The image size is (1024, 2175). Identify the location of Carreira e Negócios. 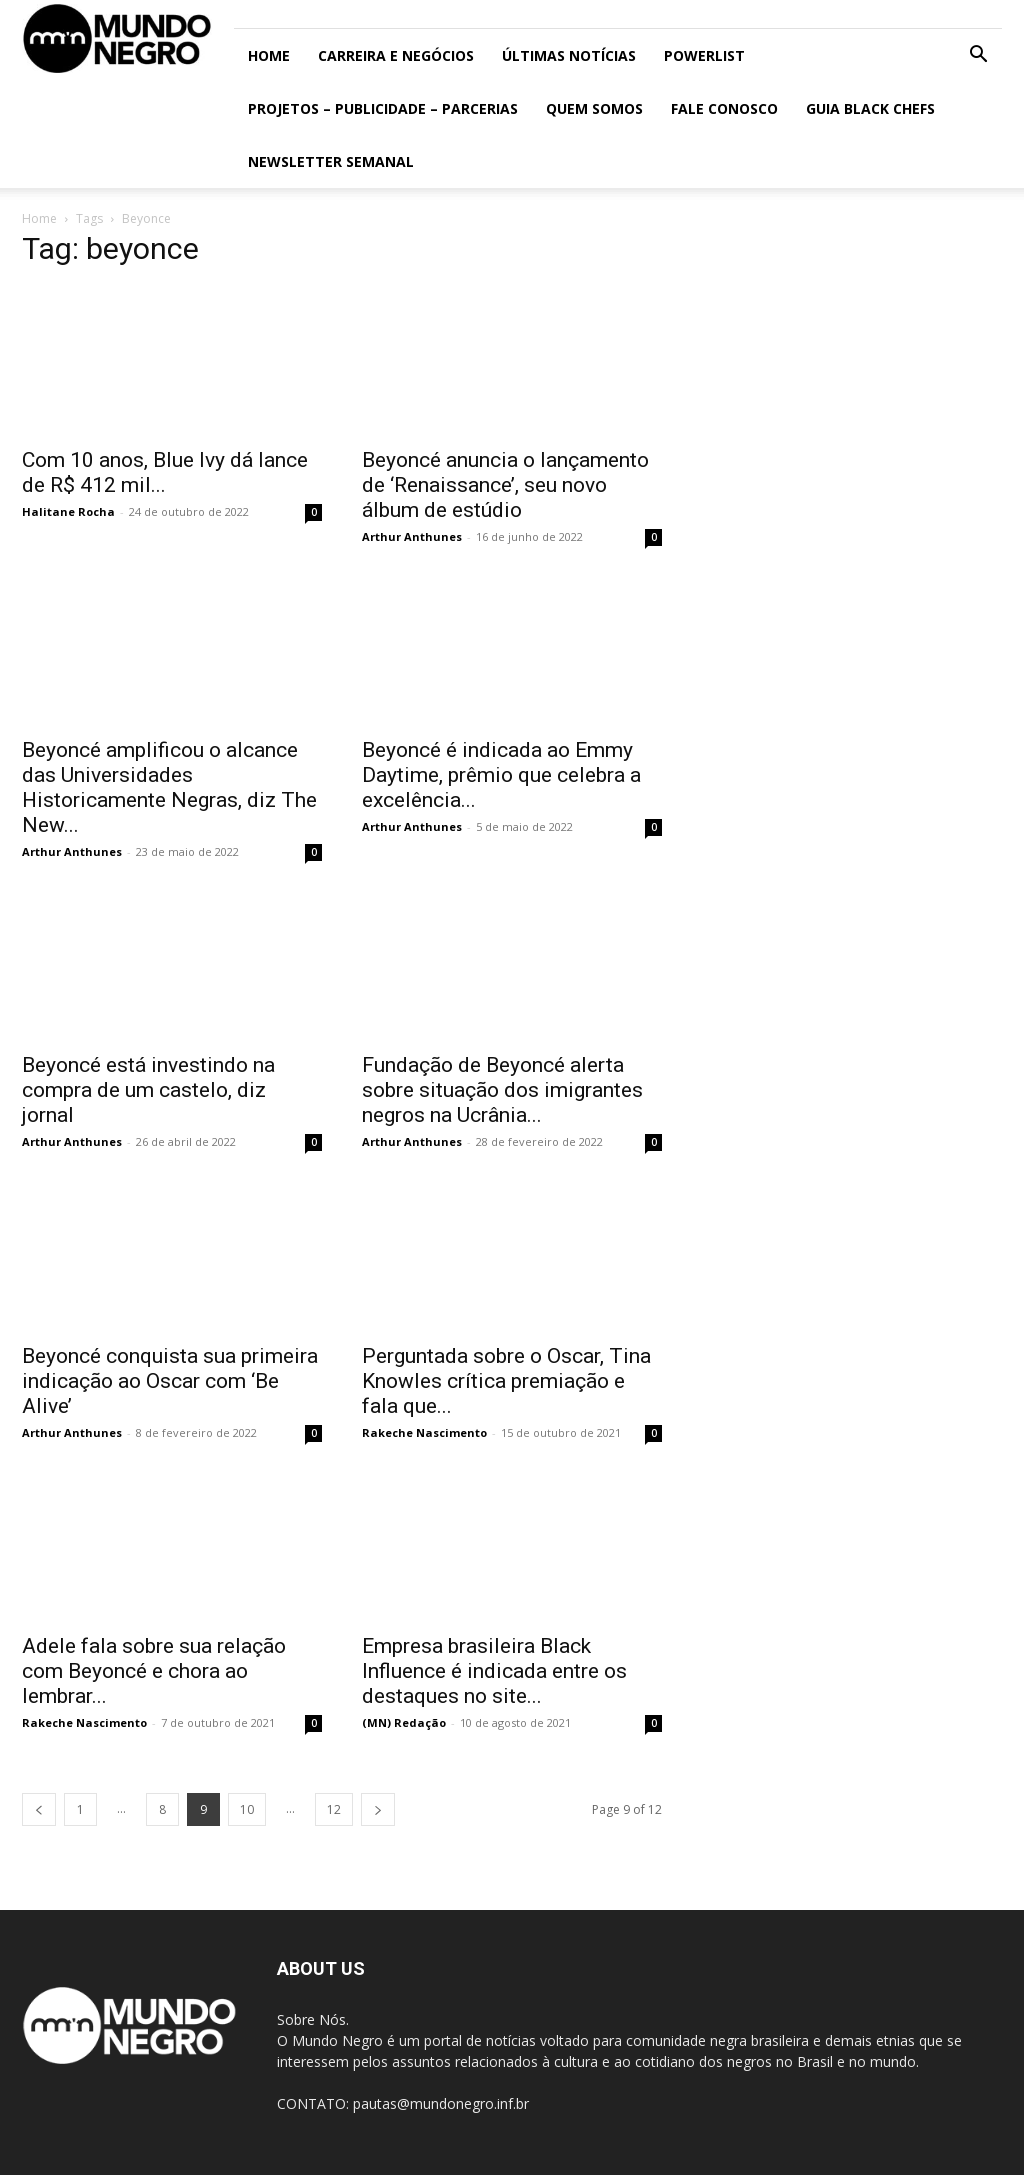
(396, 55).